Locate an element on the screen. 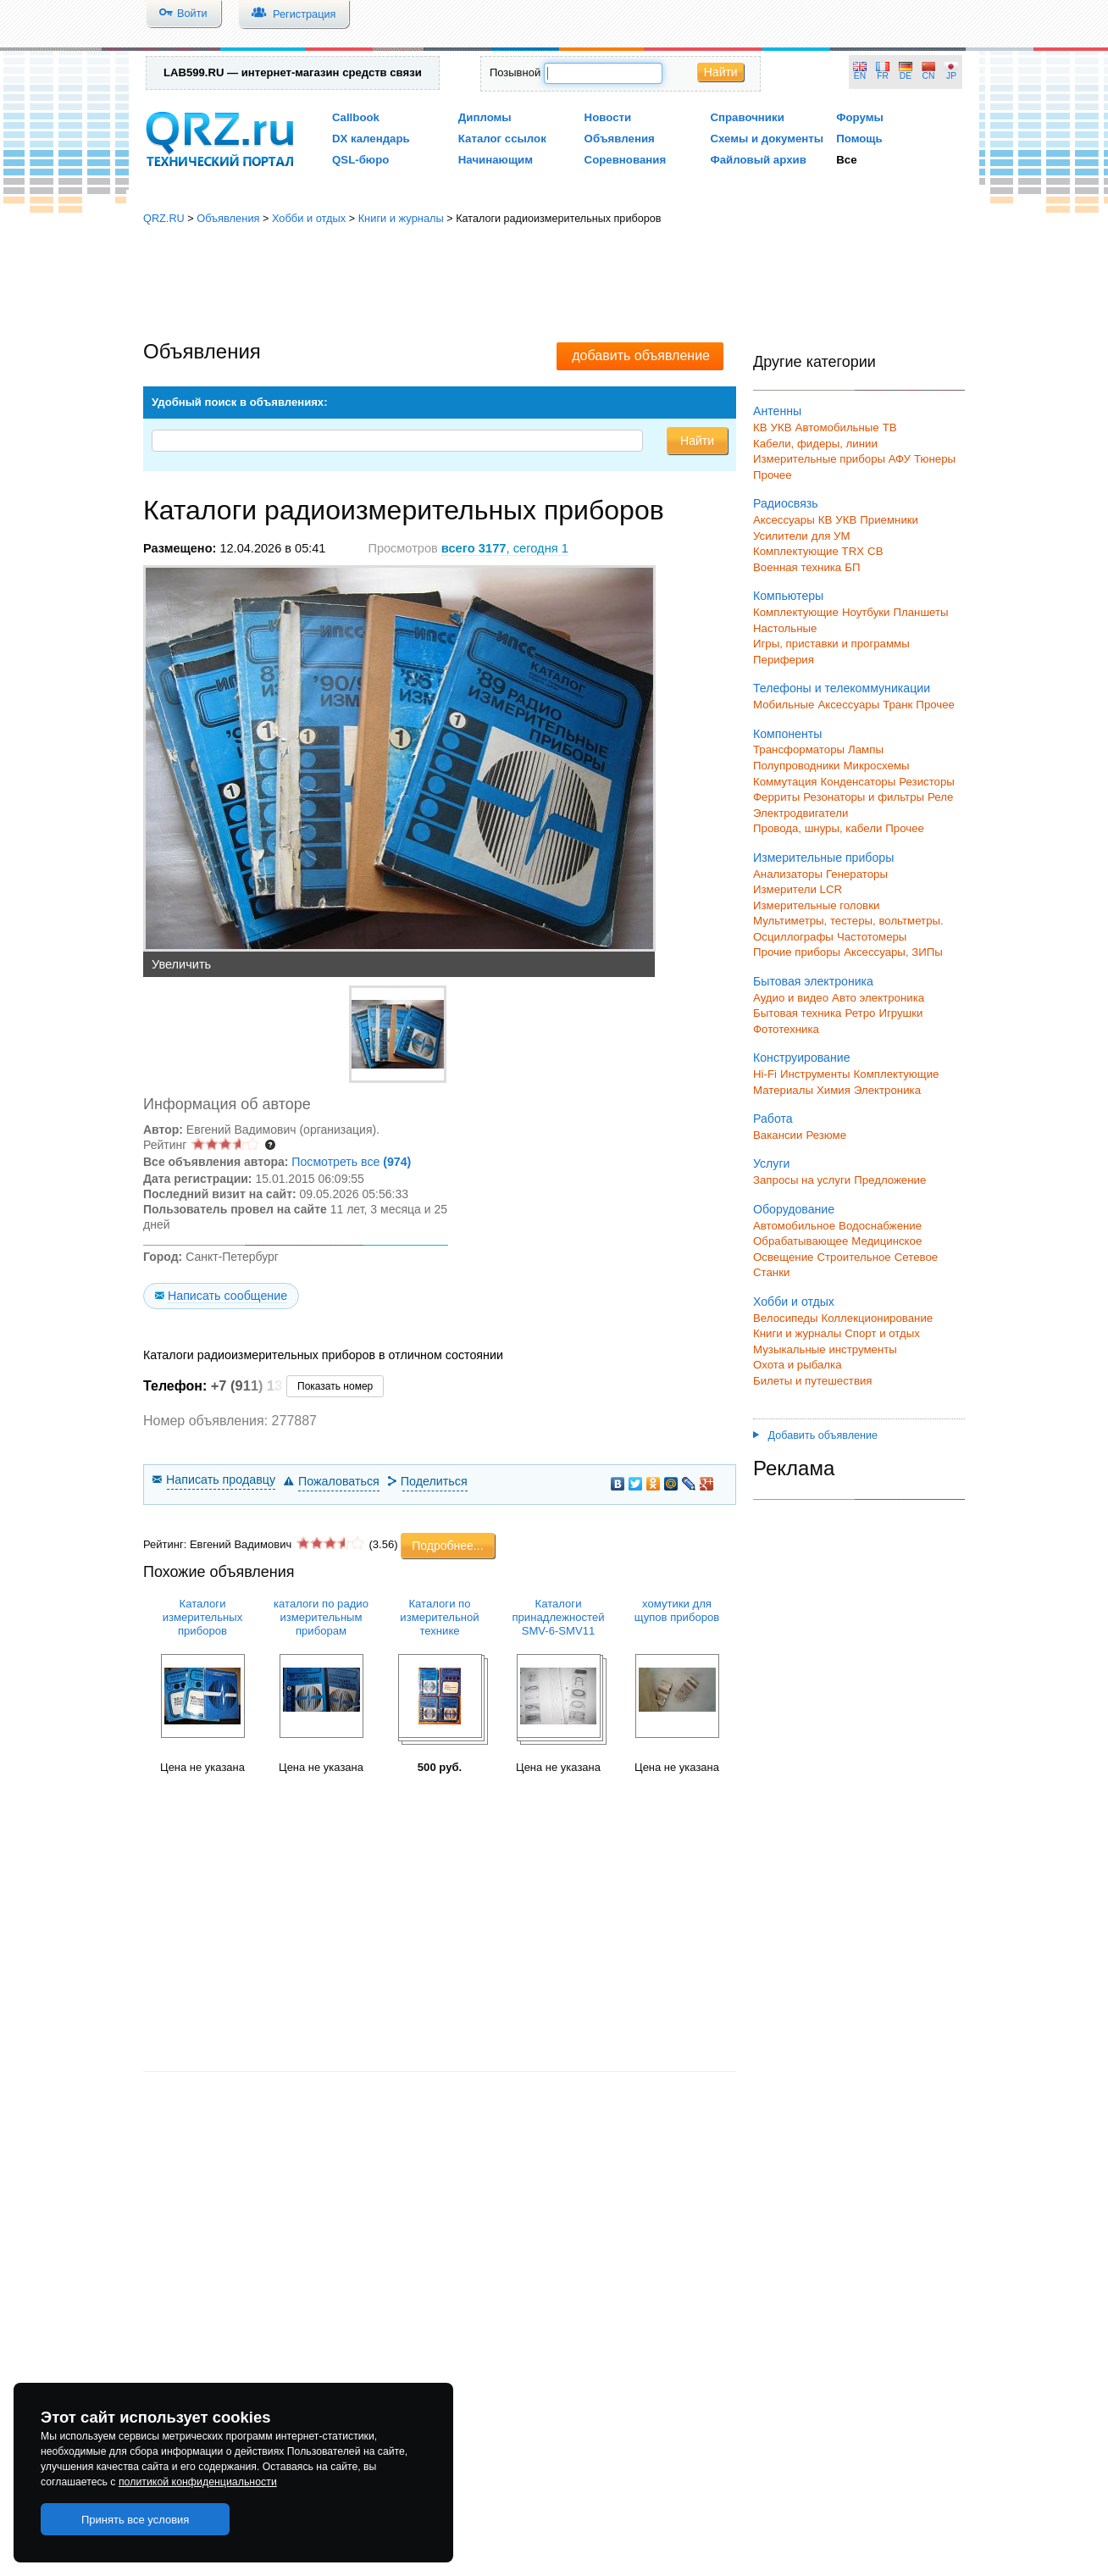  Дипломы is located at coordinates (485, 117).